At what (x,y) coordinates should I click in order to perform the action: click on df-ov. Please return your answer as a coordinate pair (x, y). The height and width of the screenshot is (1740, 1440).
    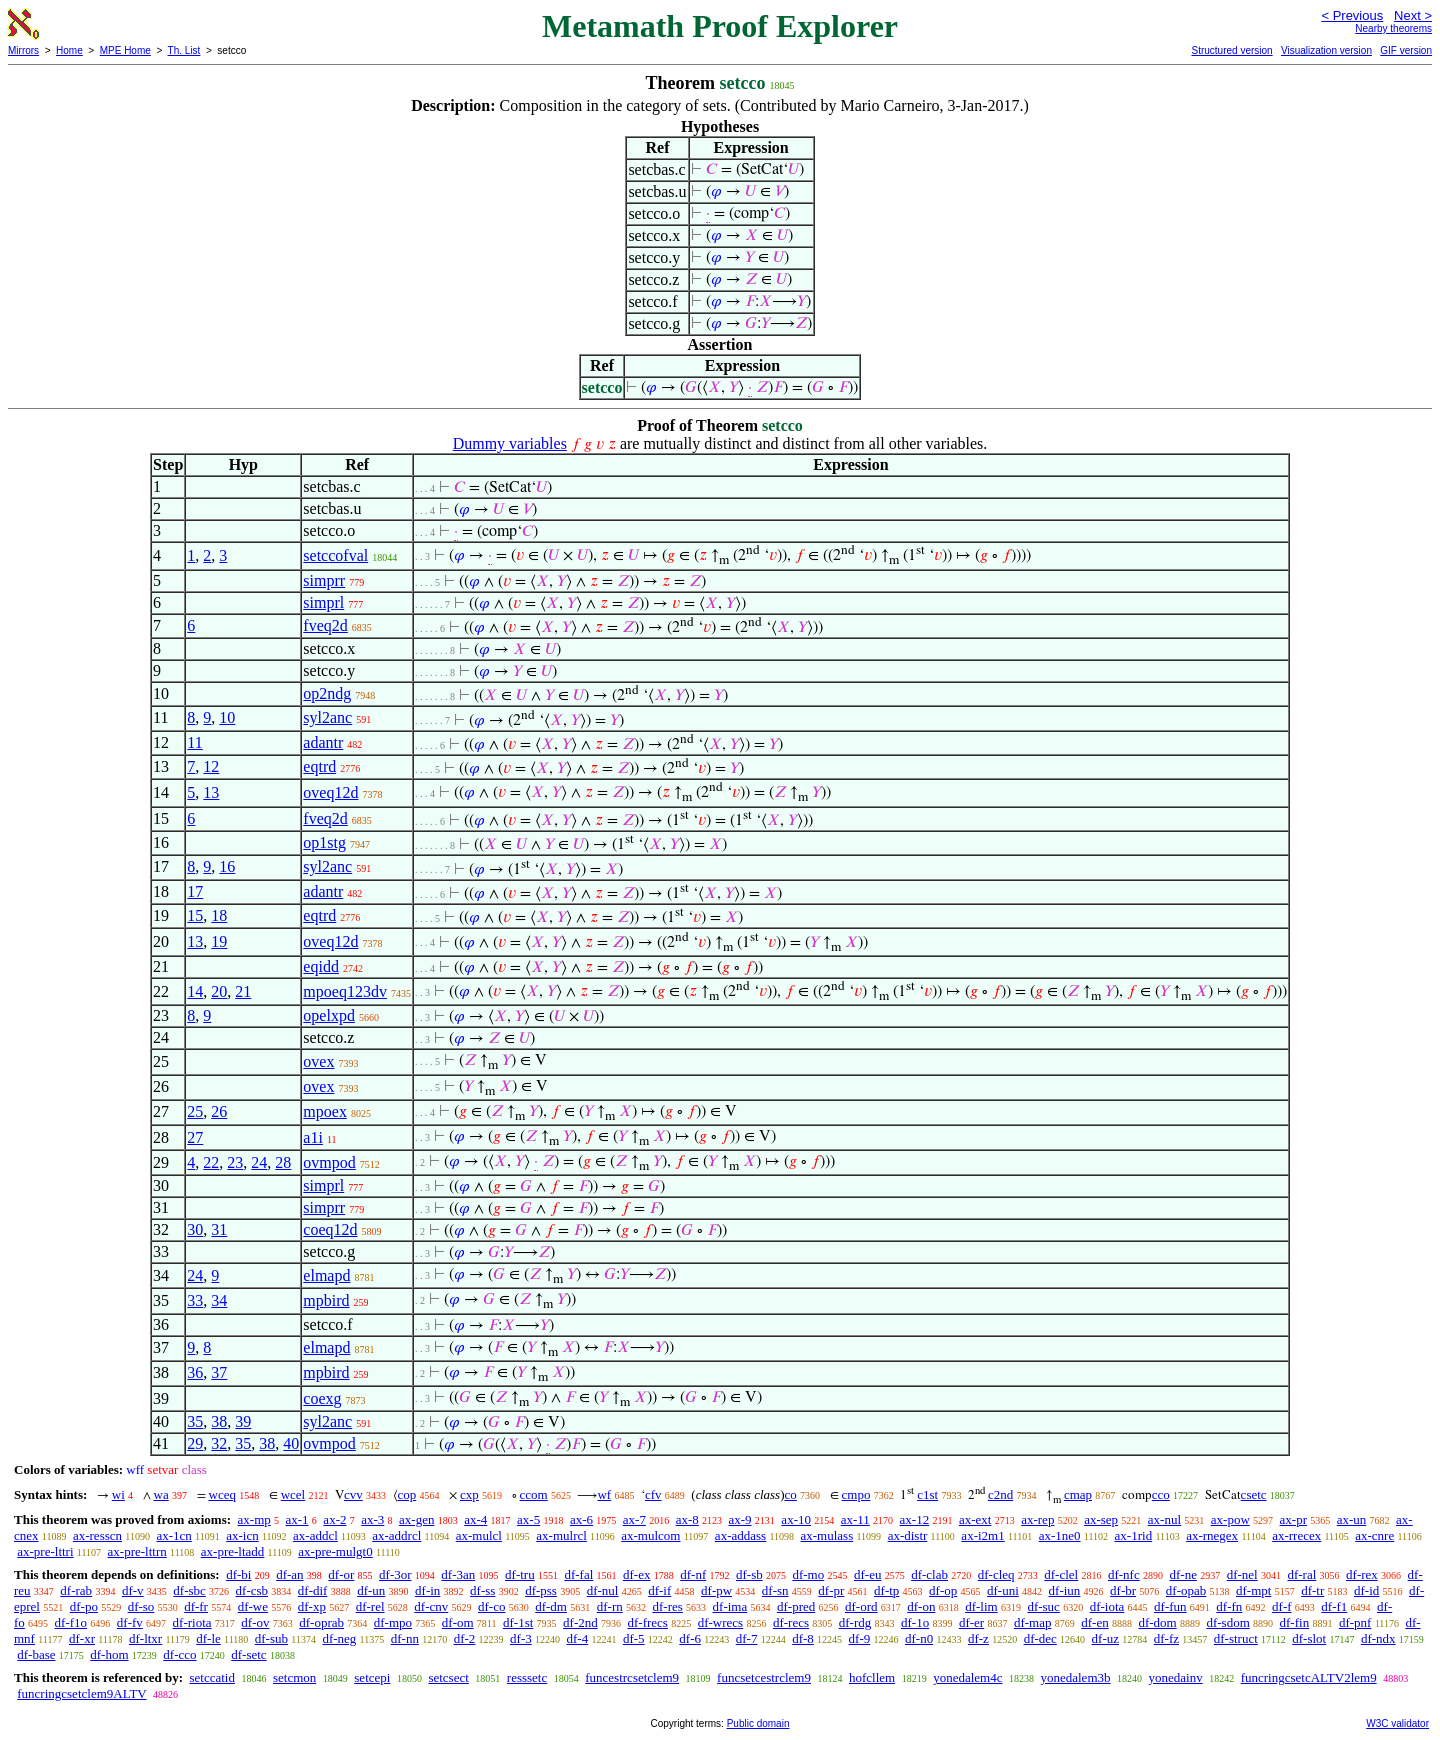
    Looking at the image, I should click on (255, 1622).